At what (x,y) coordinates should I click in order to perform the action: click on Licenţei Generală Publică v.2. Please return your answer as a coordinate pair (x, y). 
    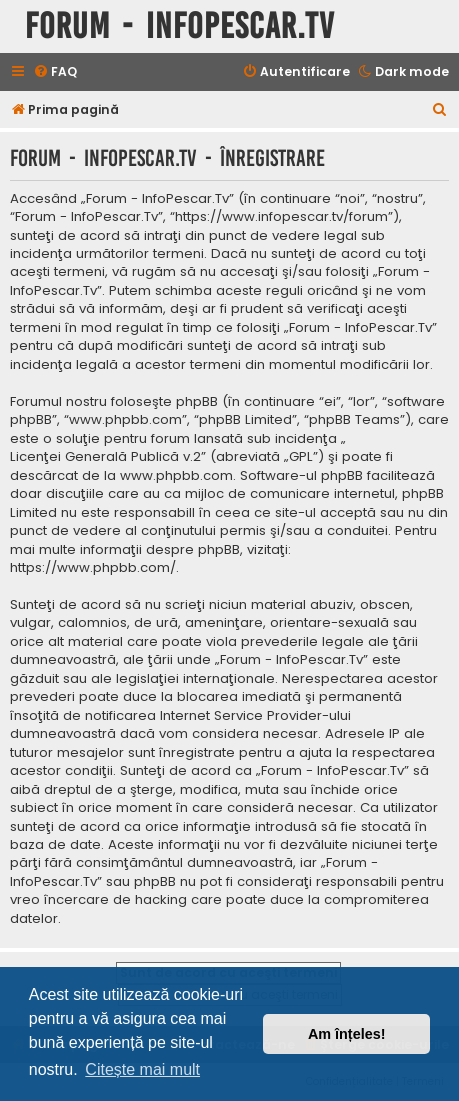
    Looking at the image, I should click on (105, 457).